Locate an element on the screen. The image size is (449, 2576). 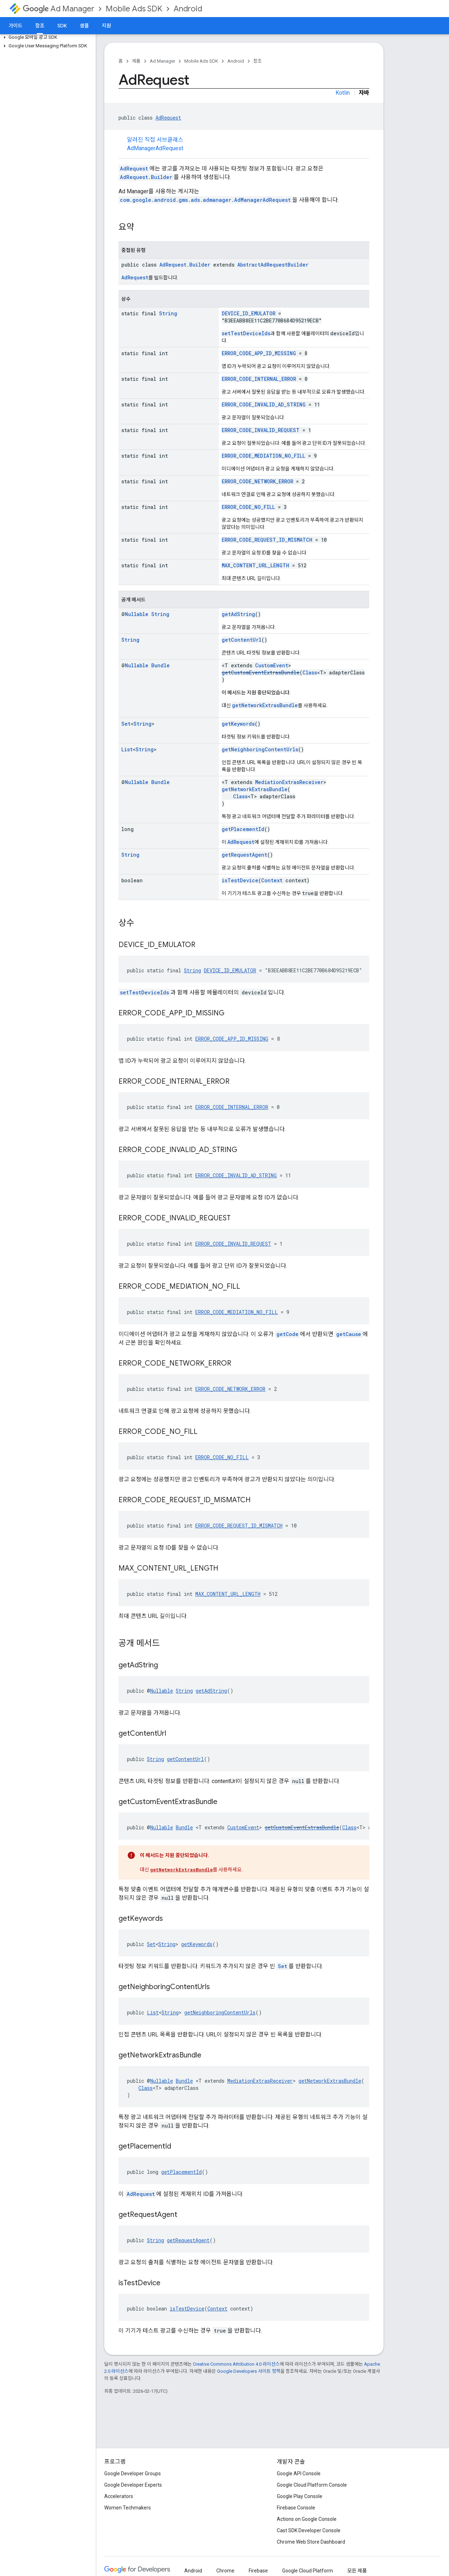
Cast SDK Developer Console is located at coordinates (308, 2530).